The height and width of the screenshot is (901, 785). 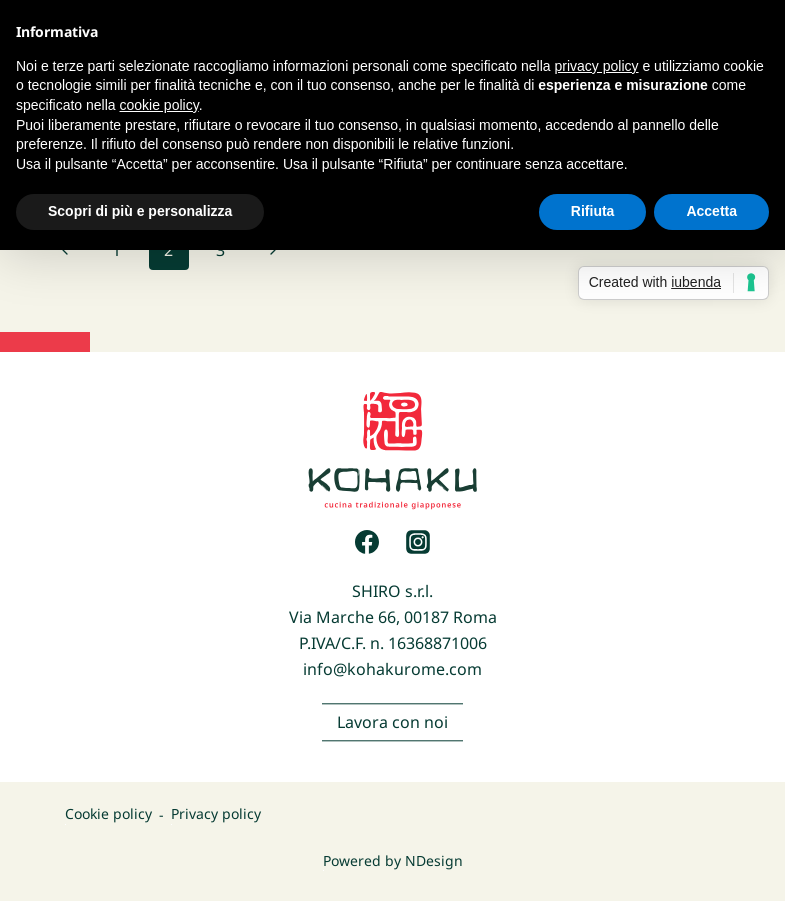 I want to click on Scopri di più e personalizza [button], so click(x=140, y=211).